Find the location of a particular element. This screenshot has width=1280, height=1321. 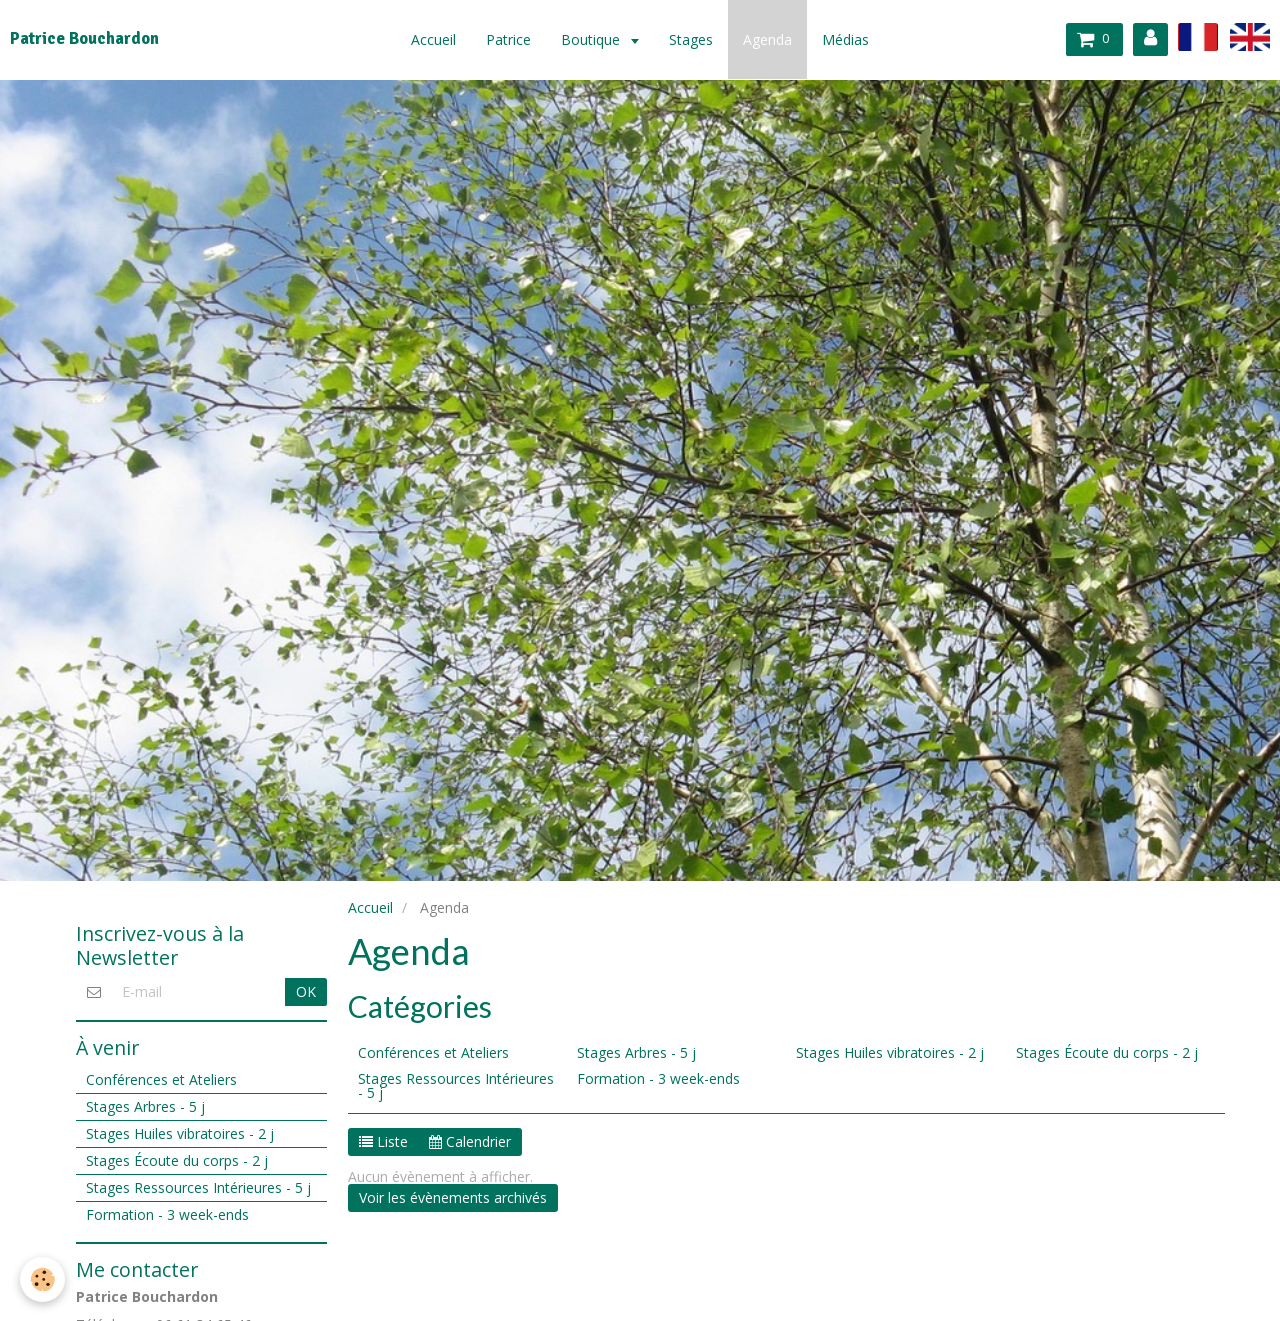

Calendrier is located at coordinates (470, 1141).